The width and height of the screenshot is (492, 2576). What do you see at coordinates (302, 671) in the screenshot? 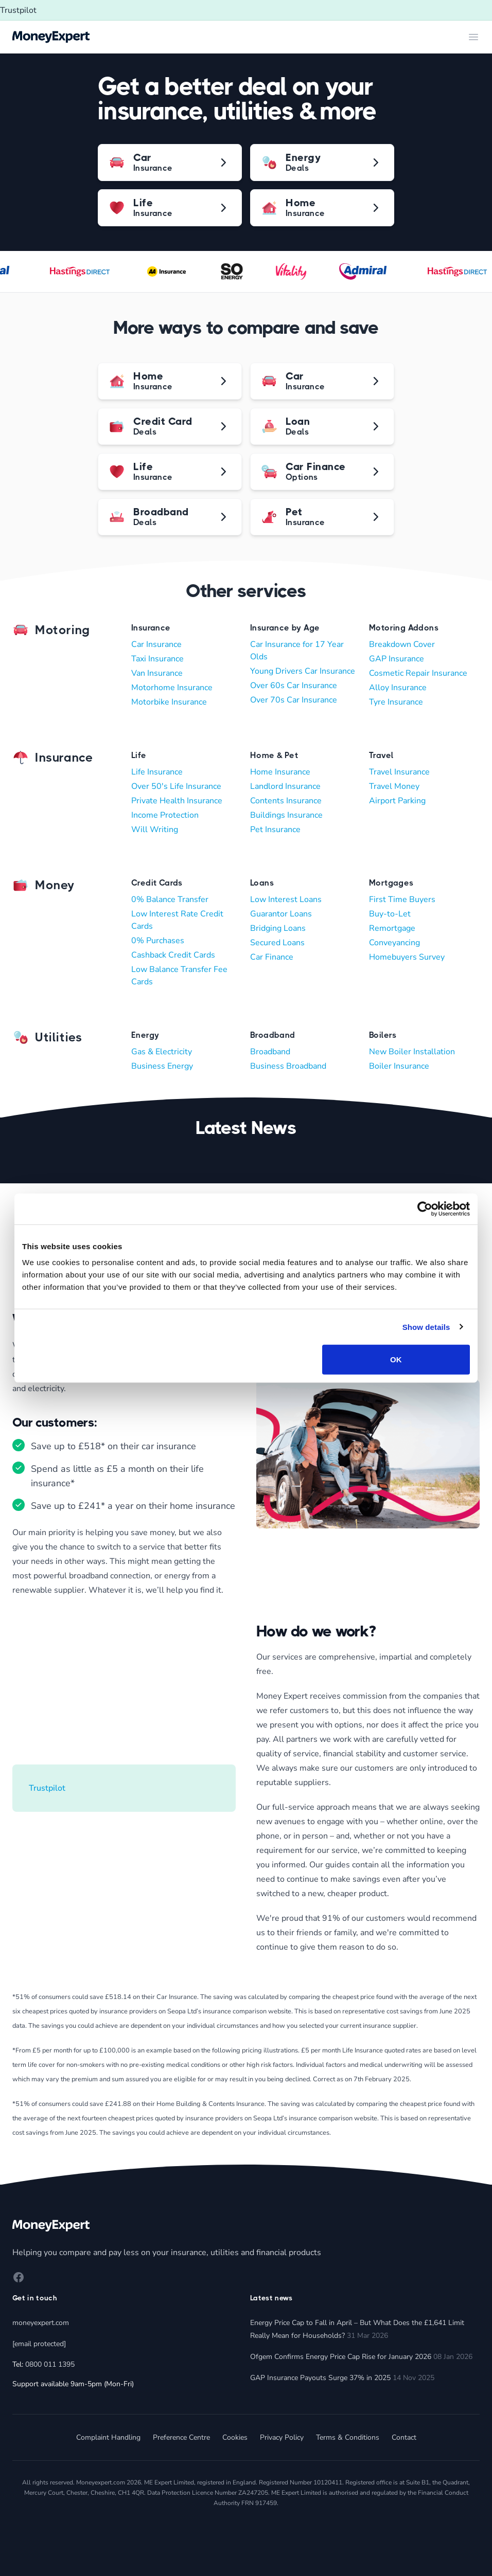
I see `Young Drivers Car Insurance` at bounding box center [302, 671].